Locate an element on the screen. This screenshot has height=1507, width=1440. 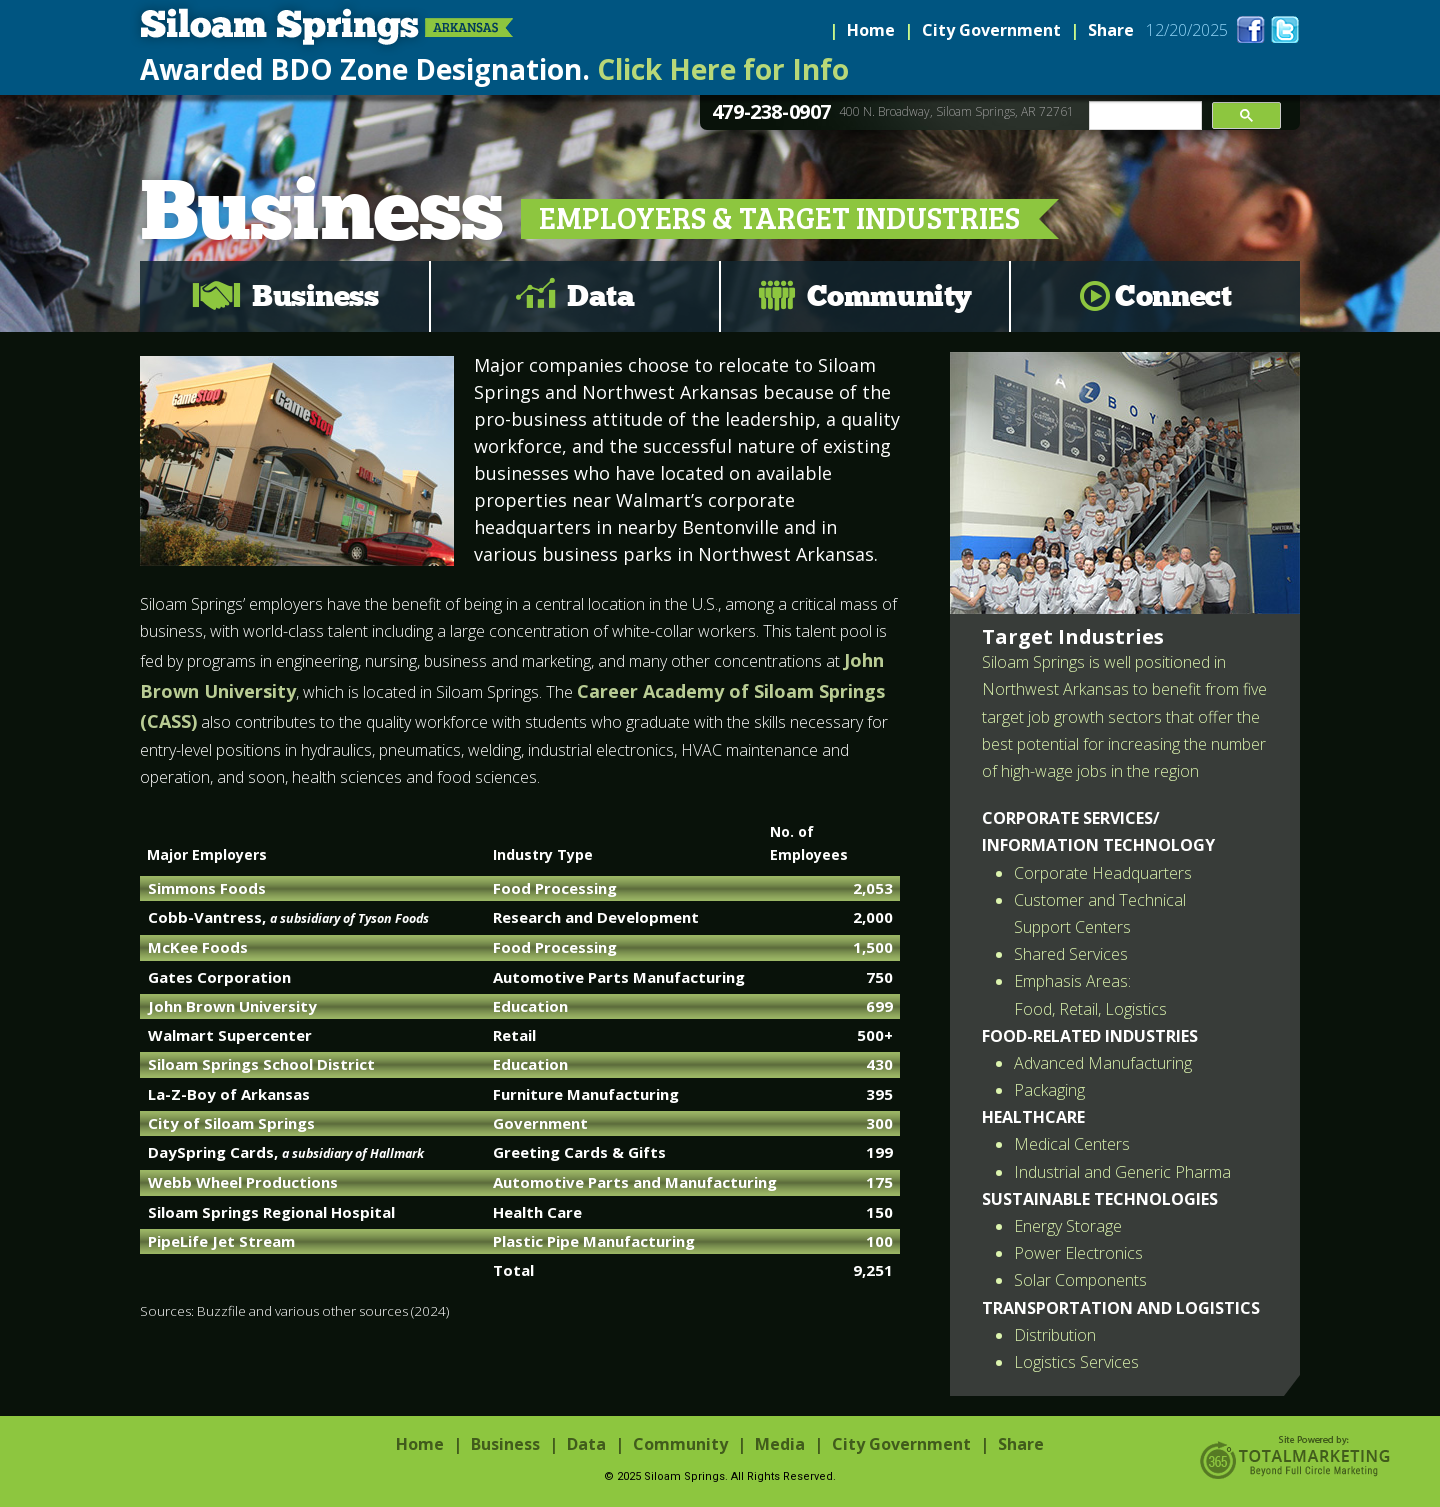
Business is located at coordinates (315, 296).